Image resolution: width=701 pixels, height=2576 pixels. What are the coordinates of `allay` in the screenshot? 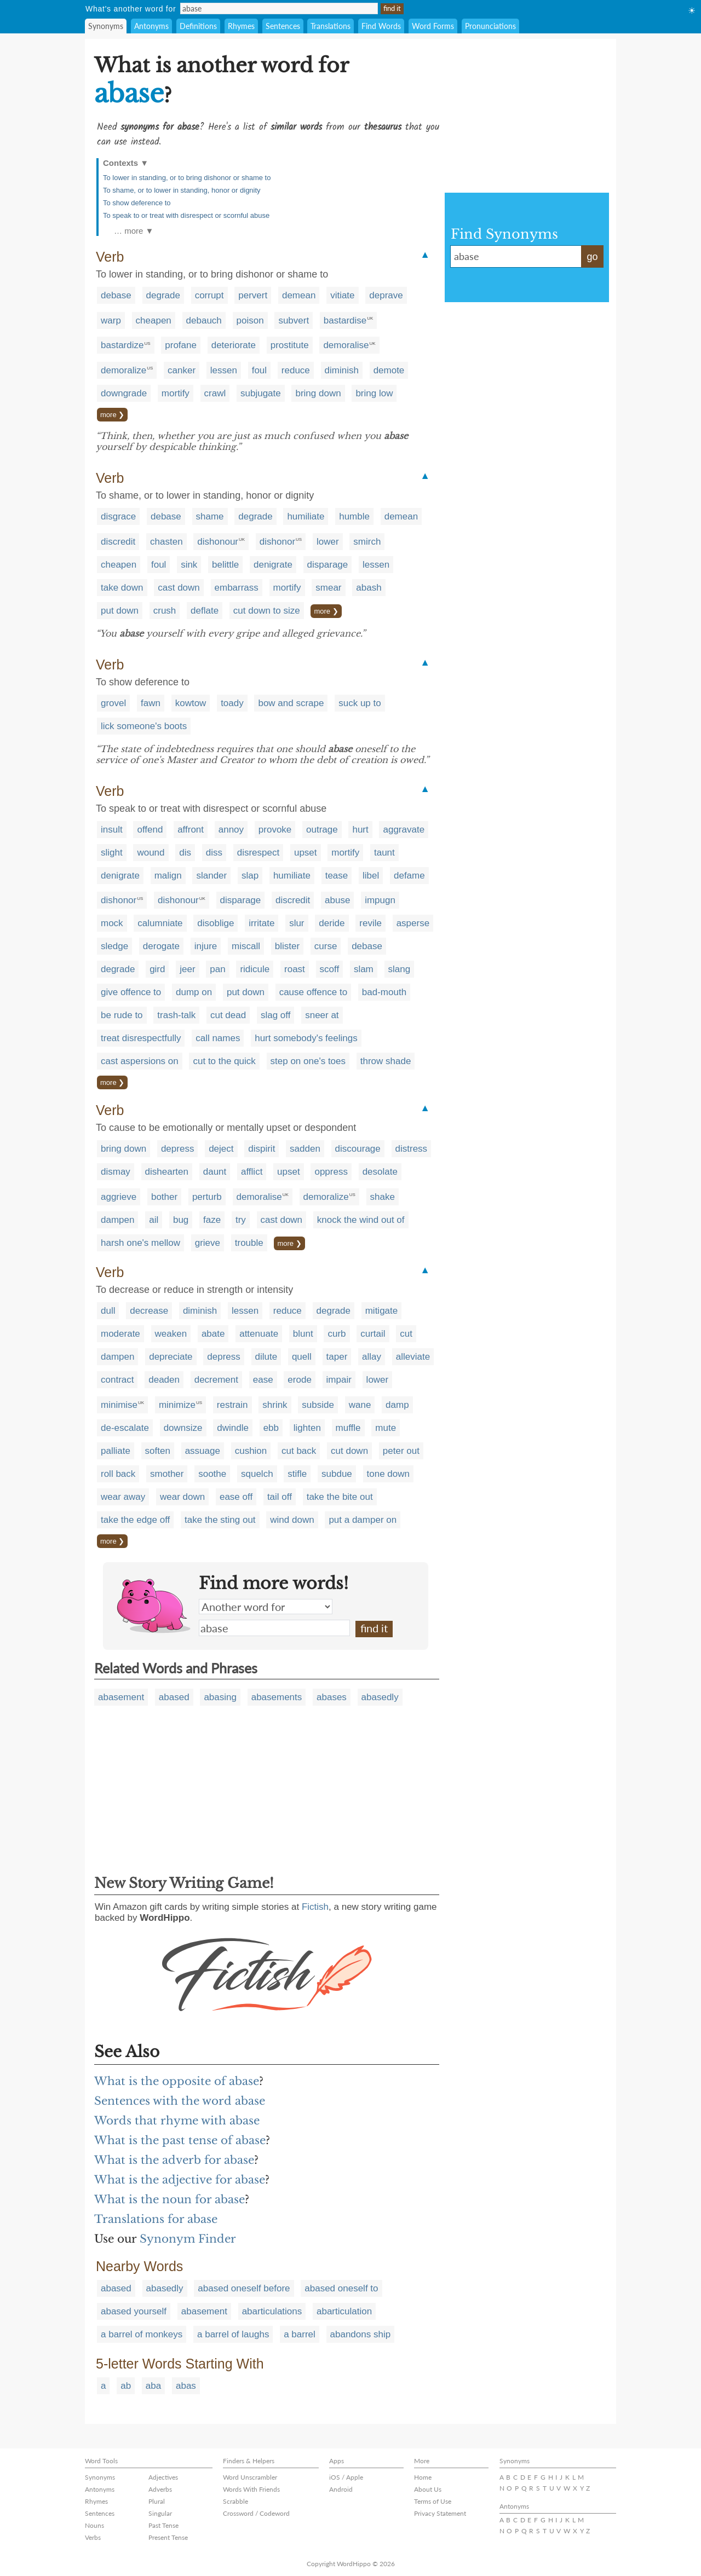 It's located at (371, 1356).